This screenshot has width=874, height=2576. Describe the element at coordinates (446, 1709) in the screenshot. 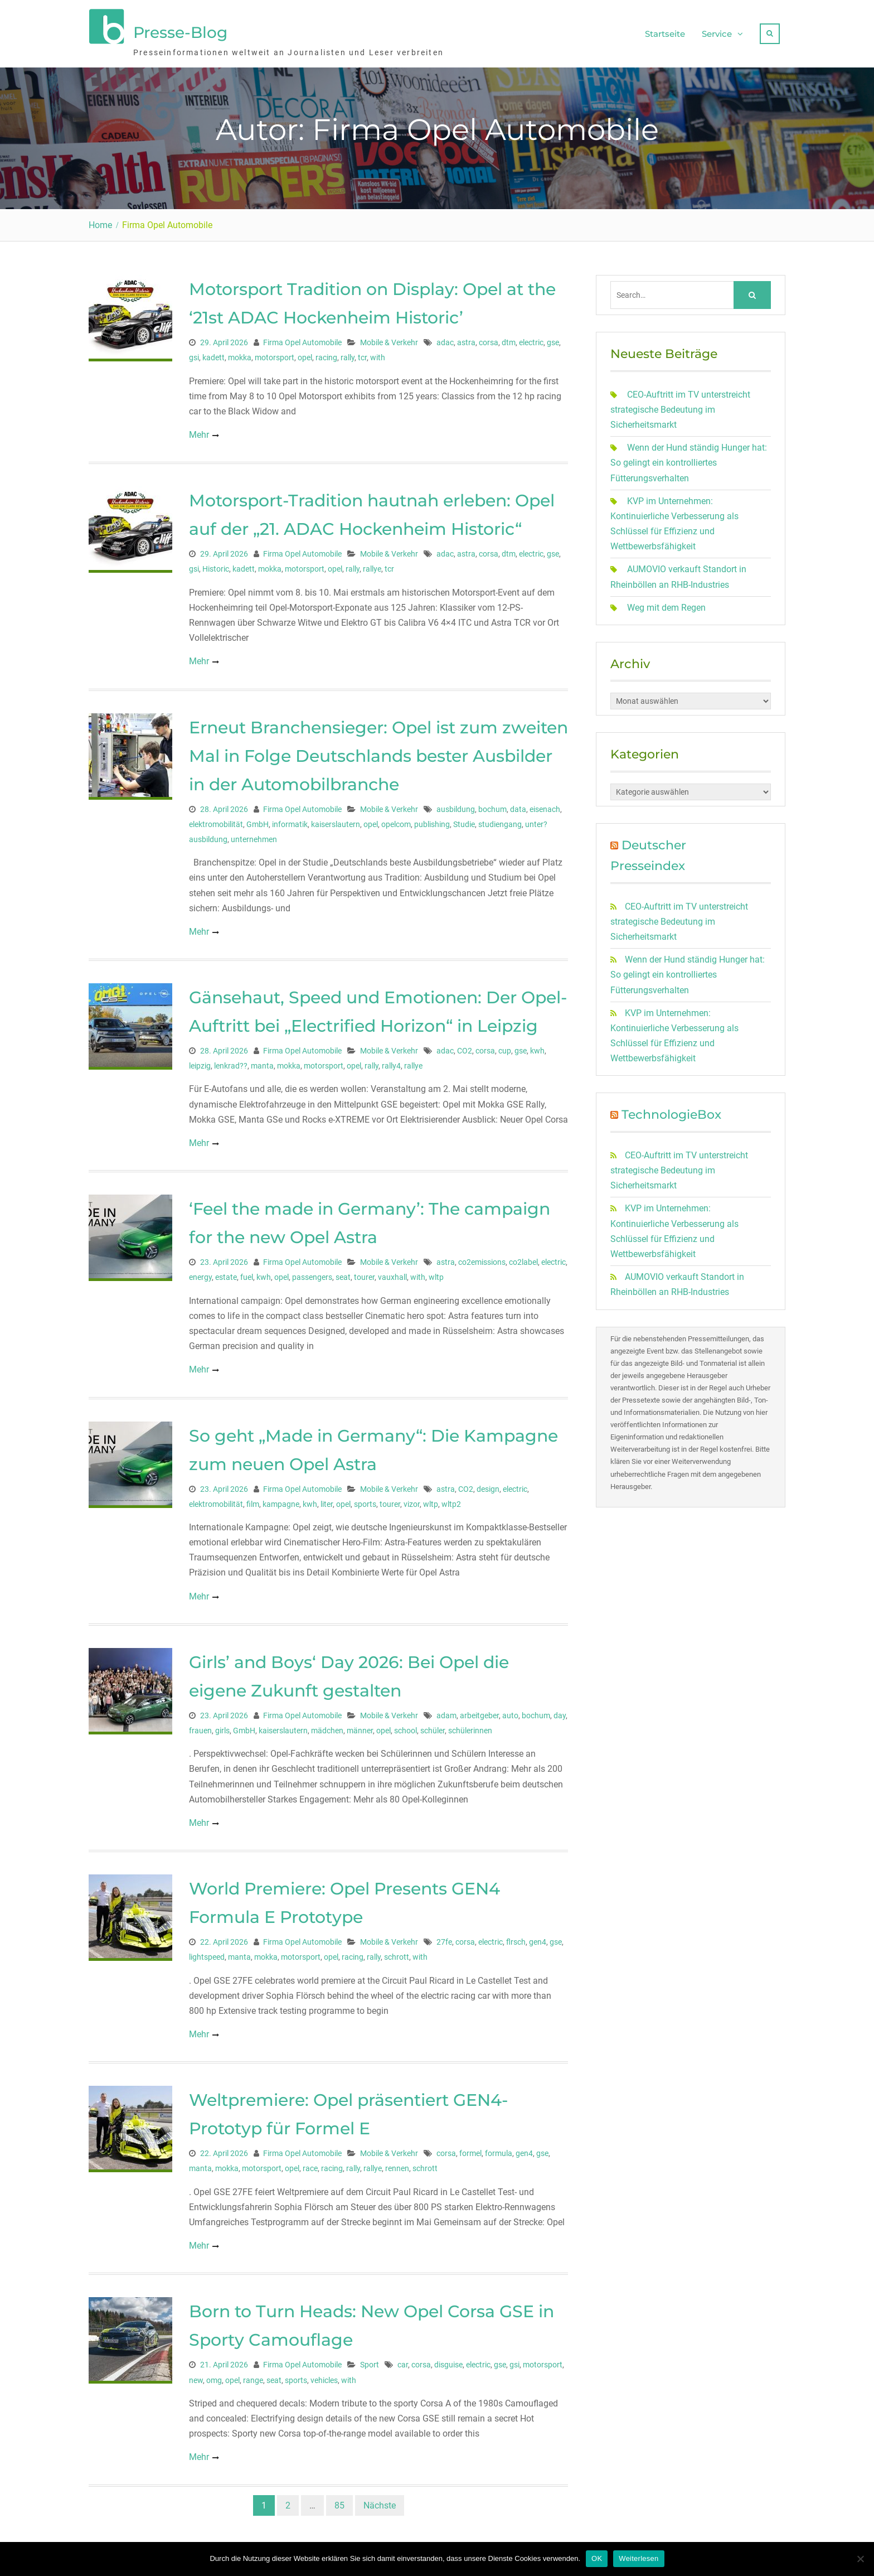

I see `adam` at that location.